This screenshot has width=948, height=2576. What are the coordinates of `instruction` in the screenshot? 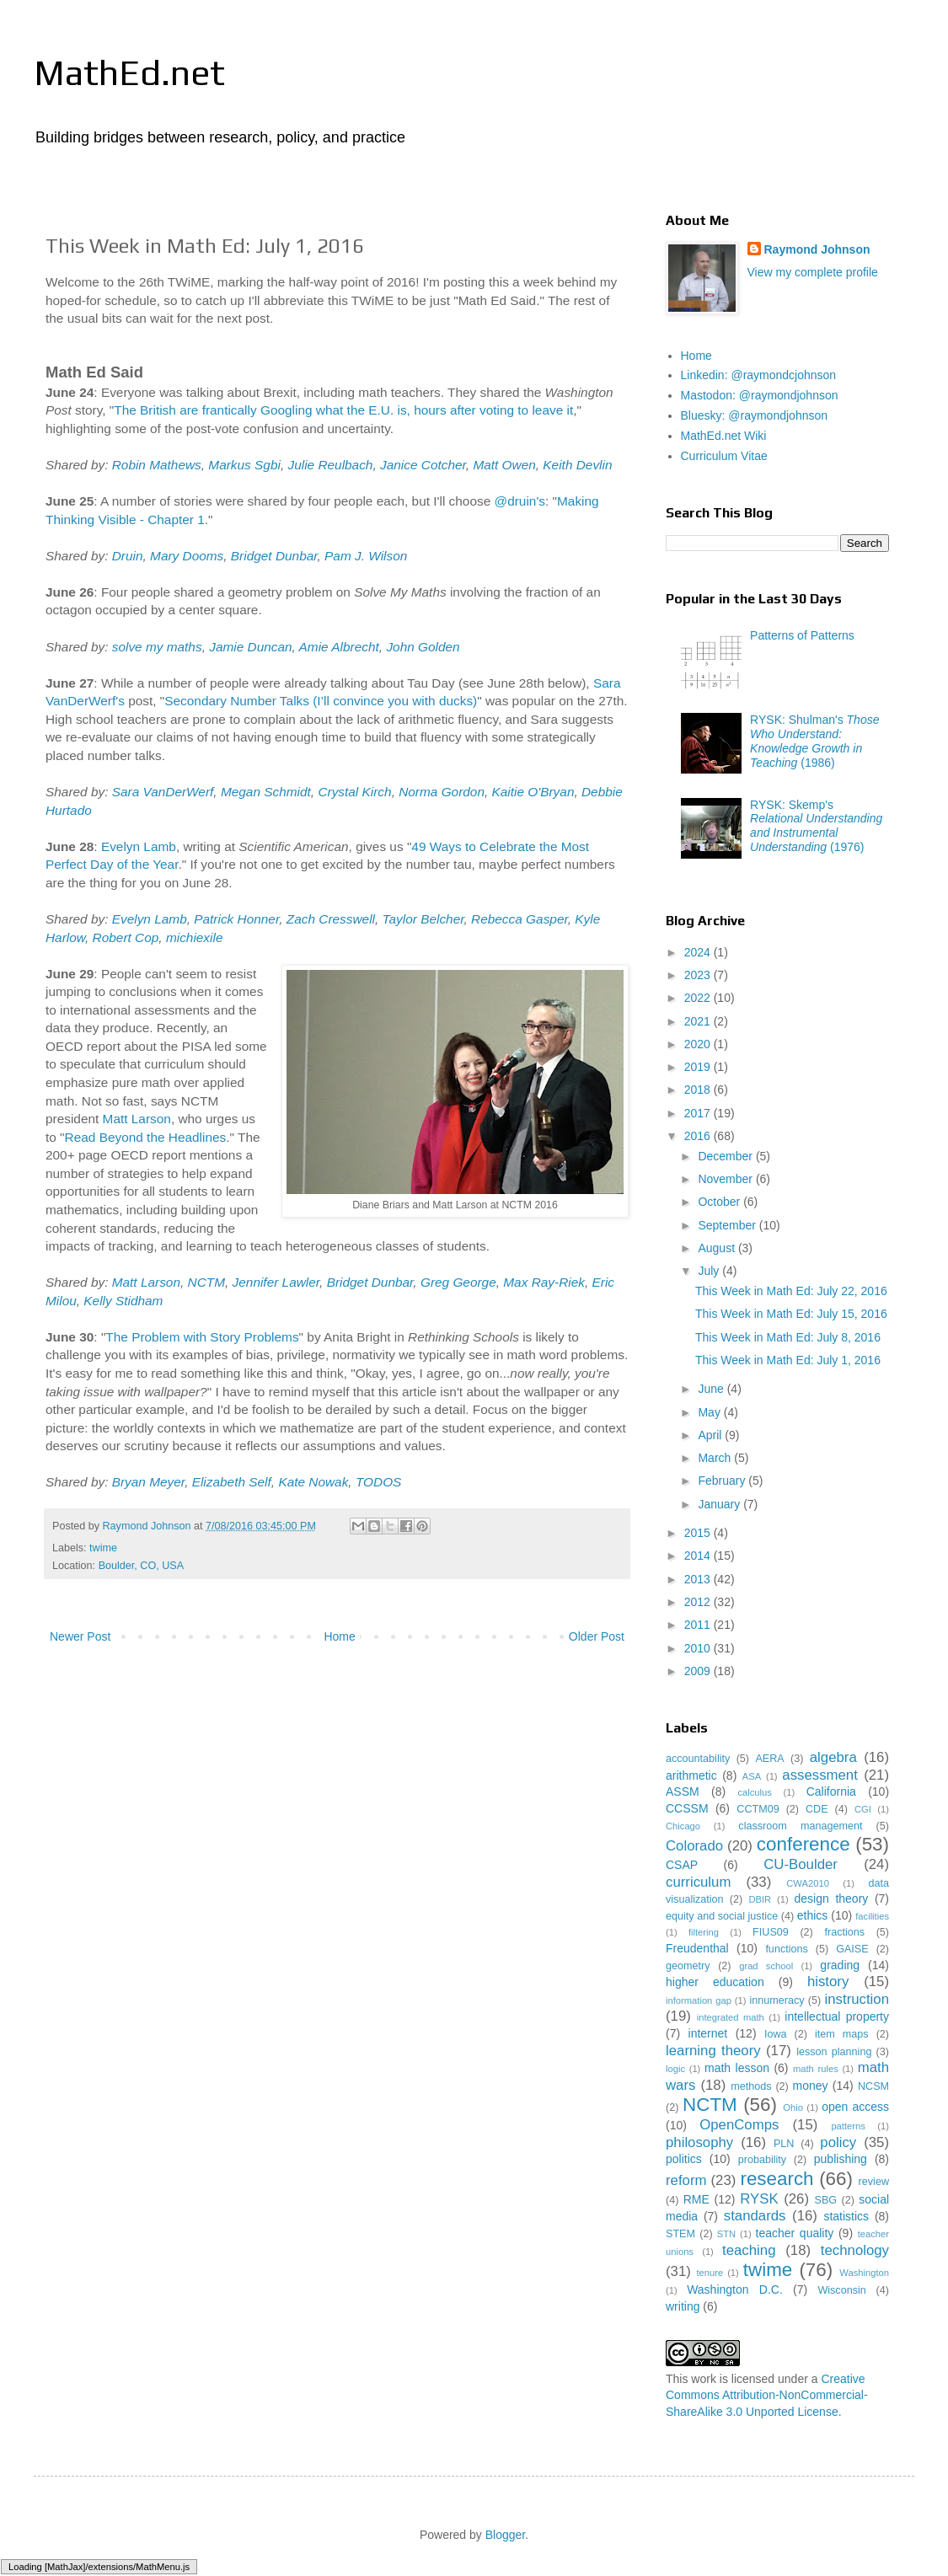 It's located at (857, 1999).